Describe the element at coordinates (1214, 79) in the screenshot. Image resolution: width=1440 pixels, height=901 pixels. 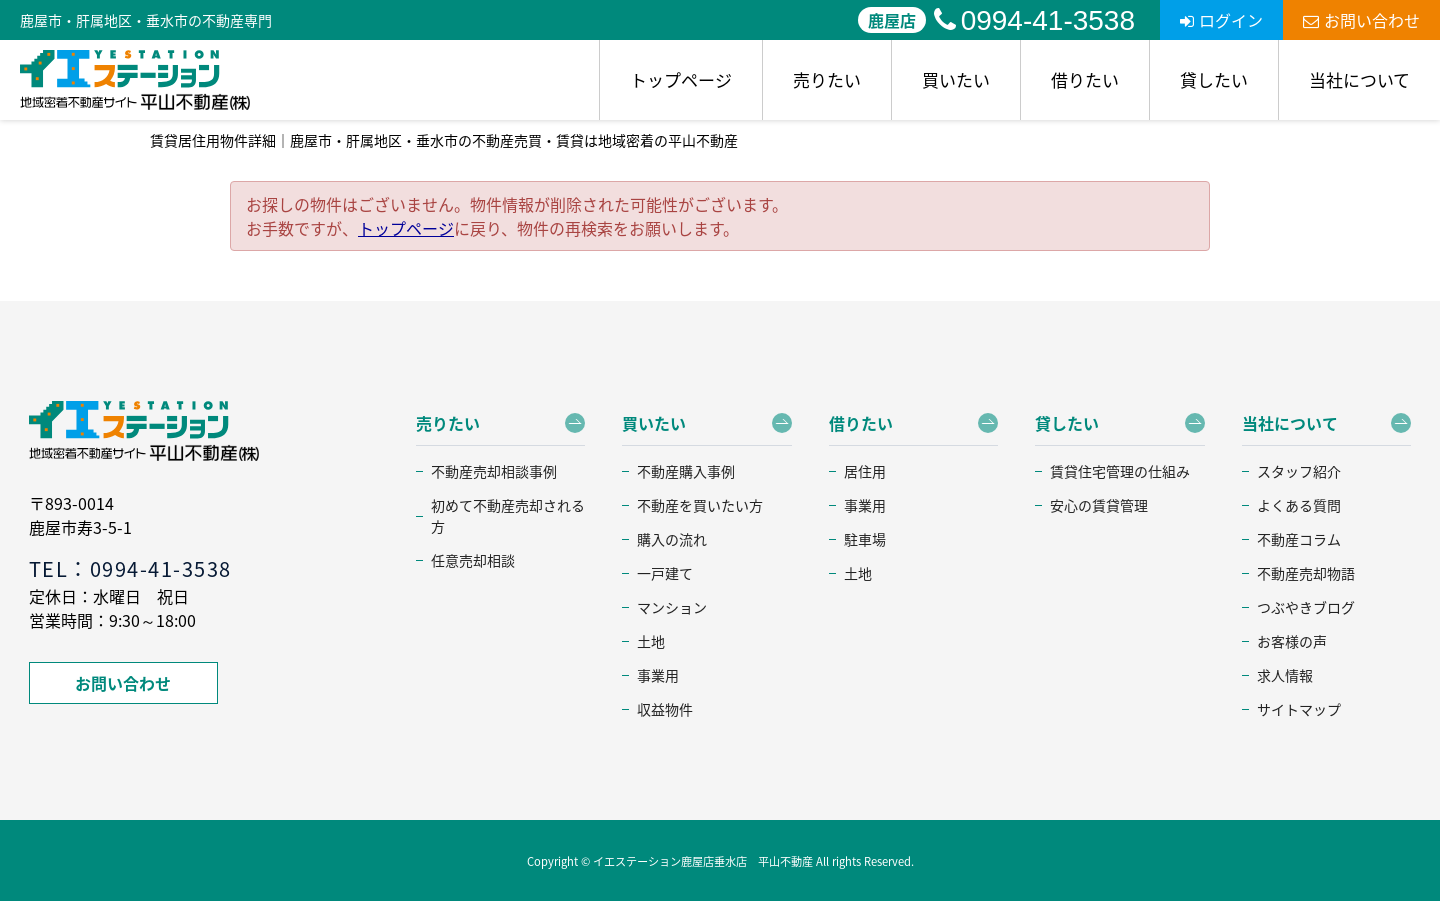
I see `貸したい` at that location.